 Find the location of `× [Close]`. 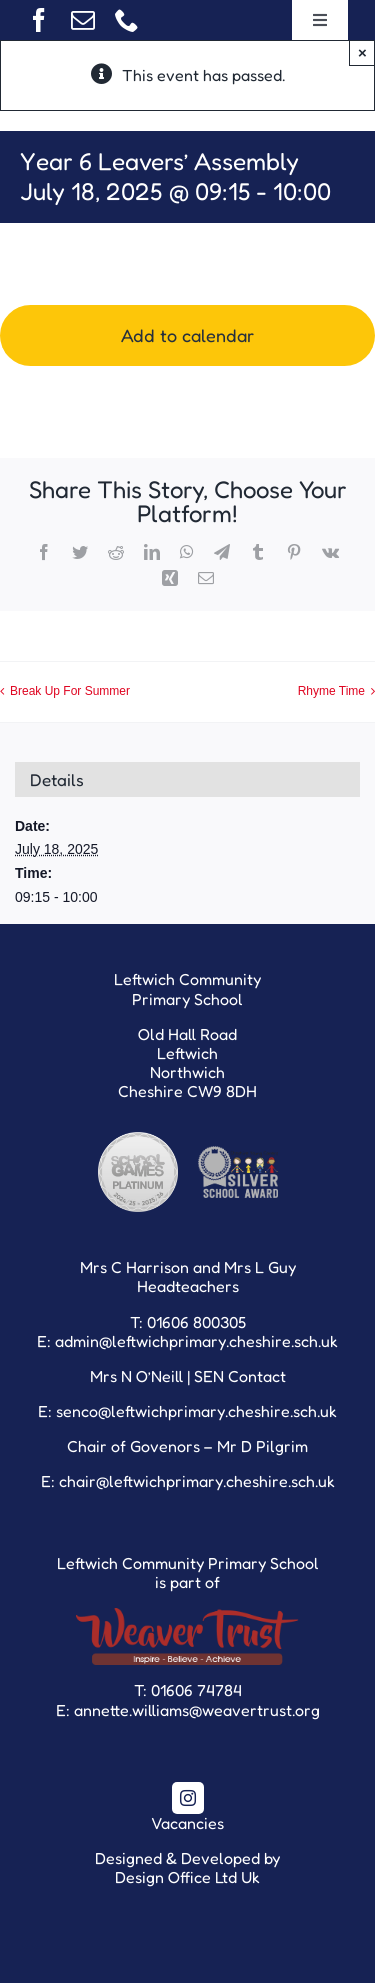

× [Close] is located at coordinates (362, 52).